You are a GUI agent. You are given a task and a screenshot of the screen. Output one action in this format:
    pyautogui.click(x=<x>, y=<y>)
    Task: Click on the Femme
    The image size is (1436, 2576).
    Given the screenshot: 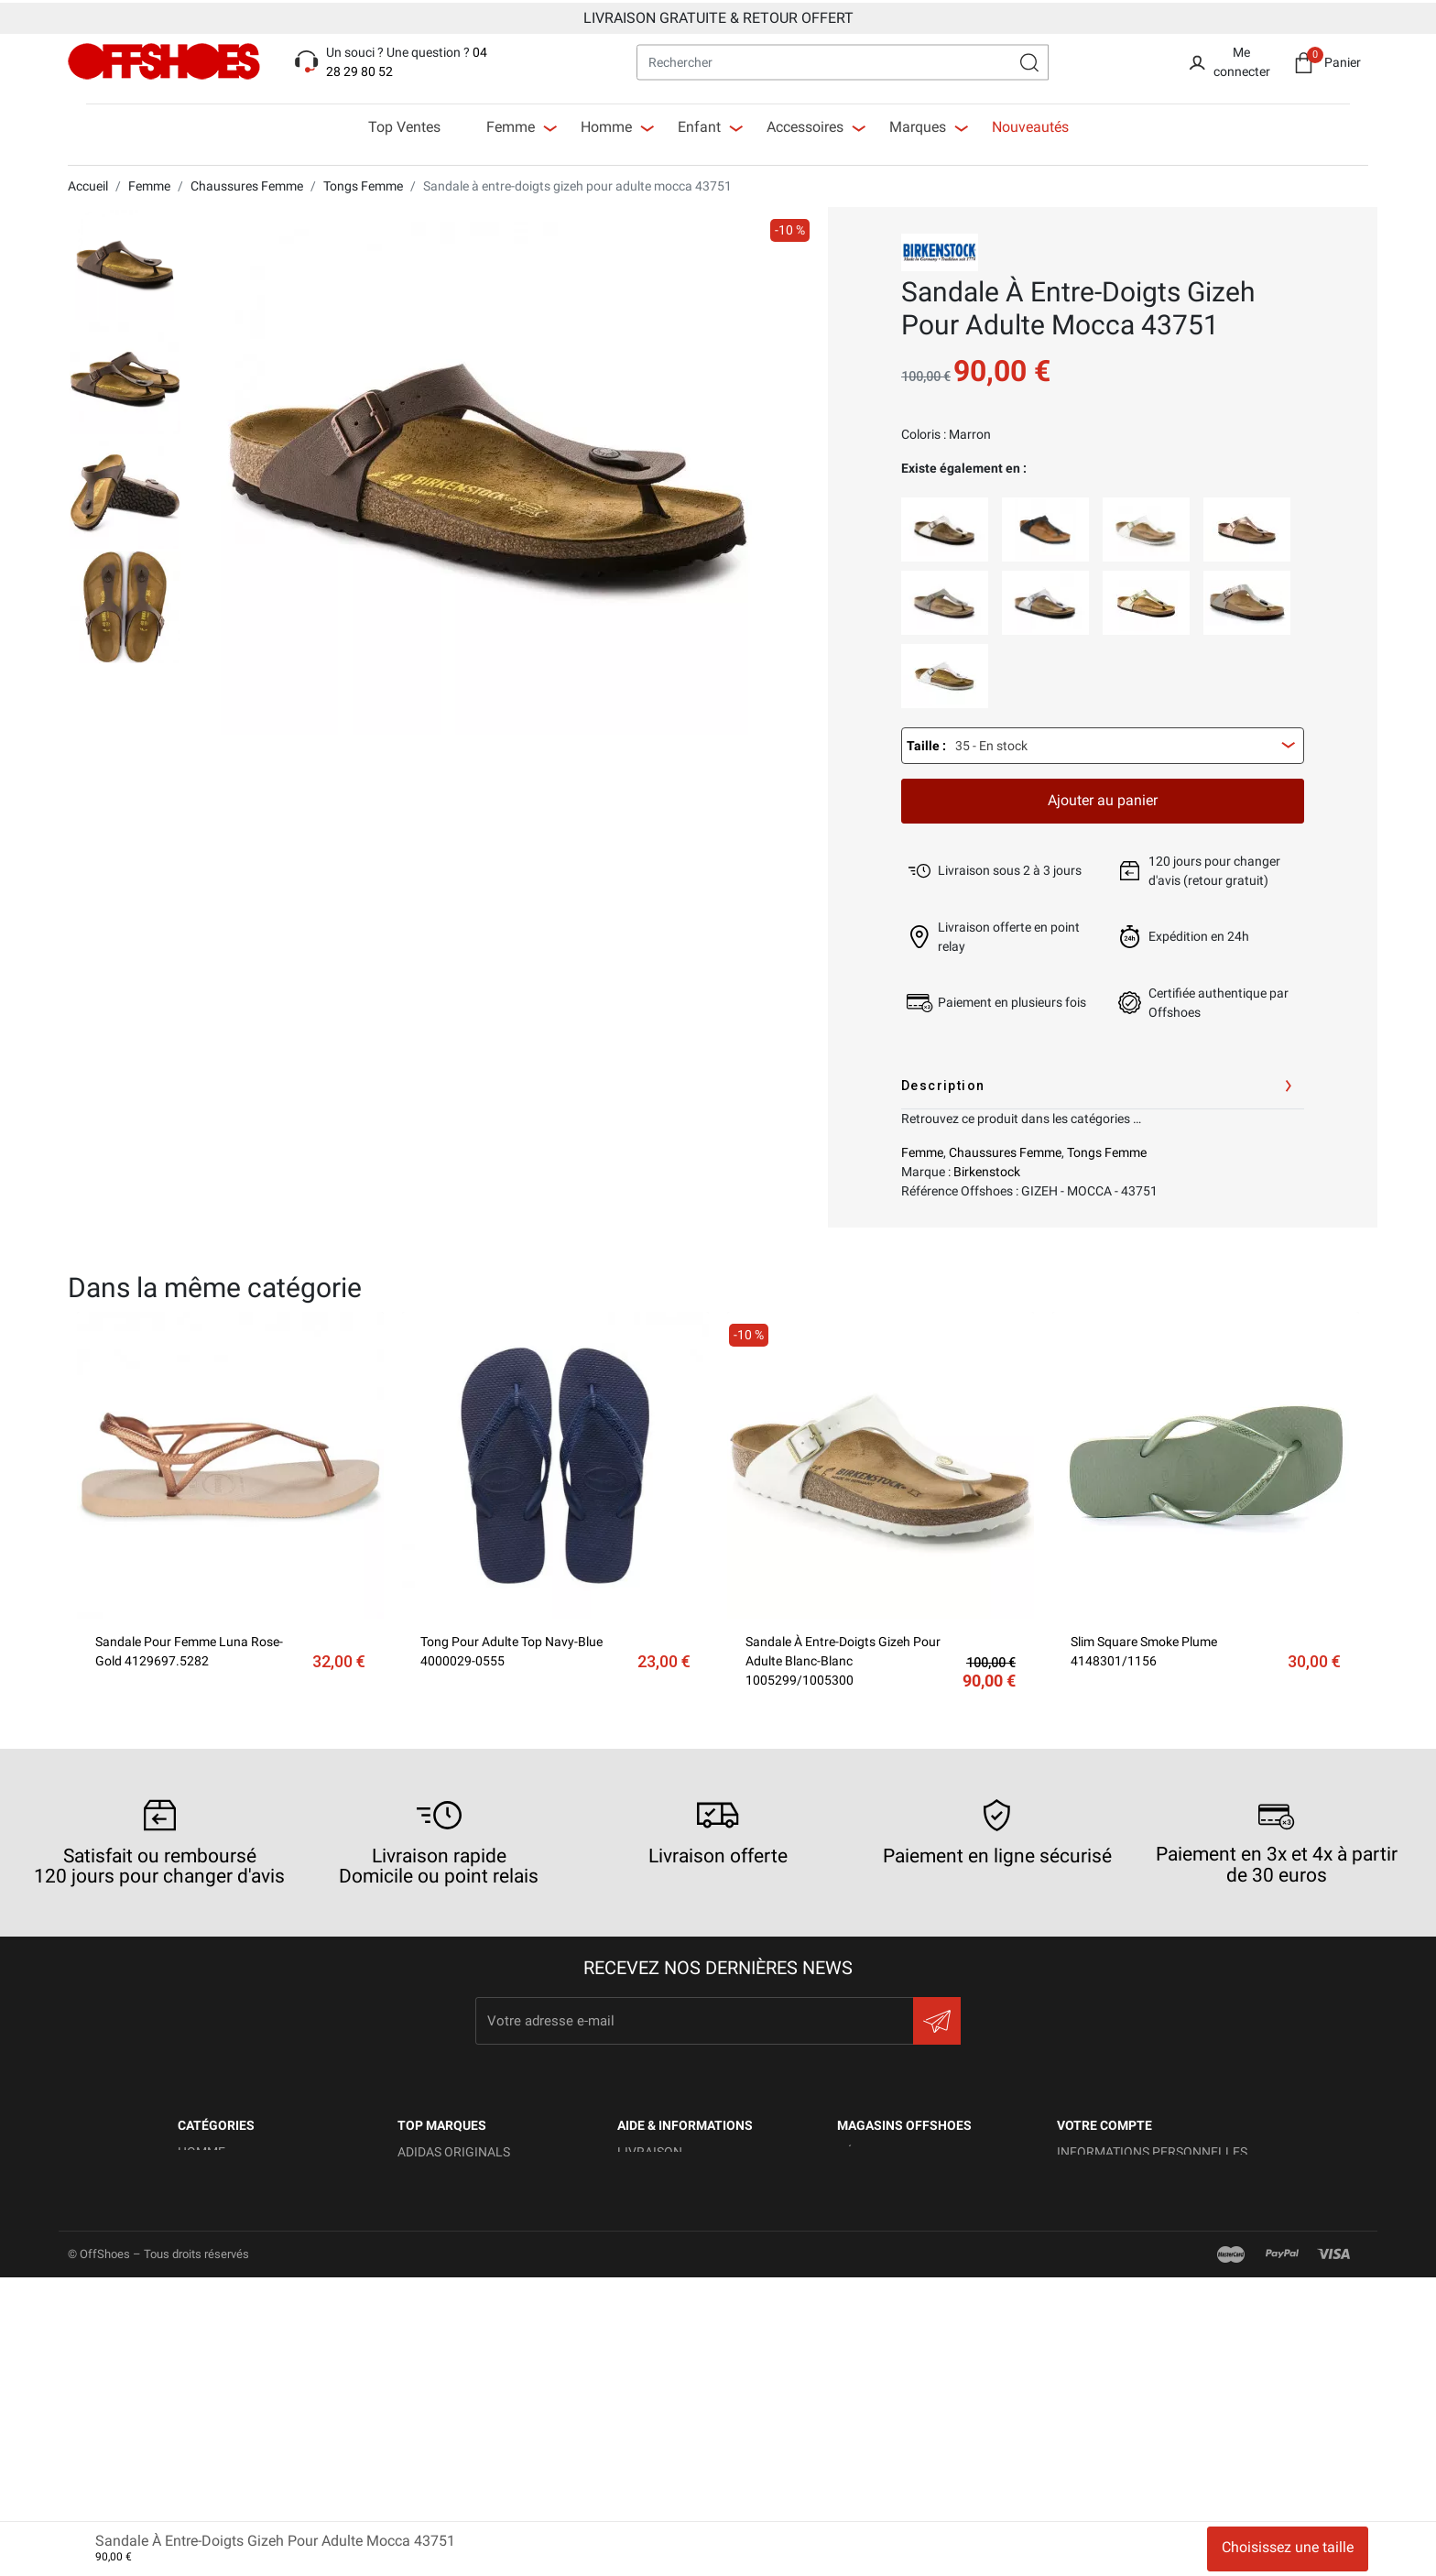 What is the action you would take?
    pyautogui.click(x=922, y=1148)
    